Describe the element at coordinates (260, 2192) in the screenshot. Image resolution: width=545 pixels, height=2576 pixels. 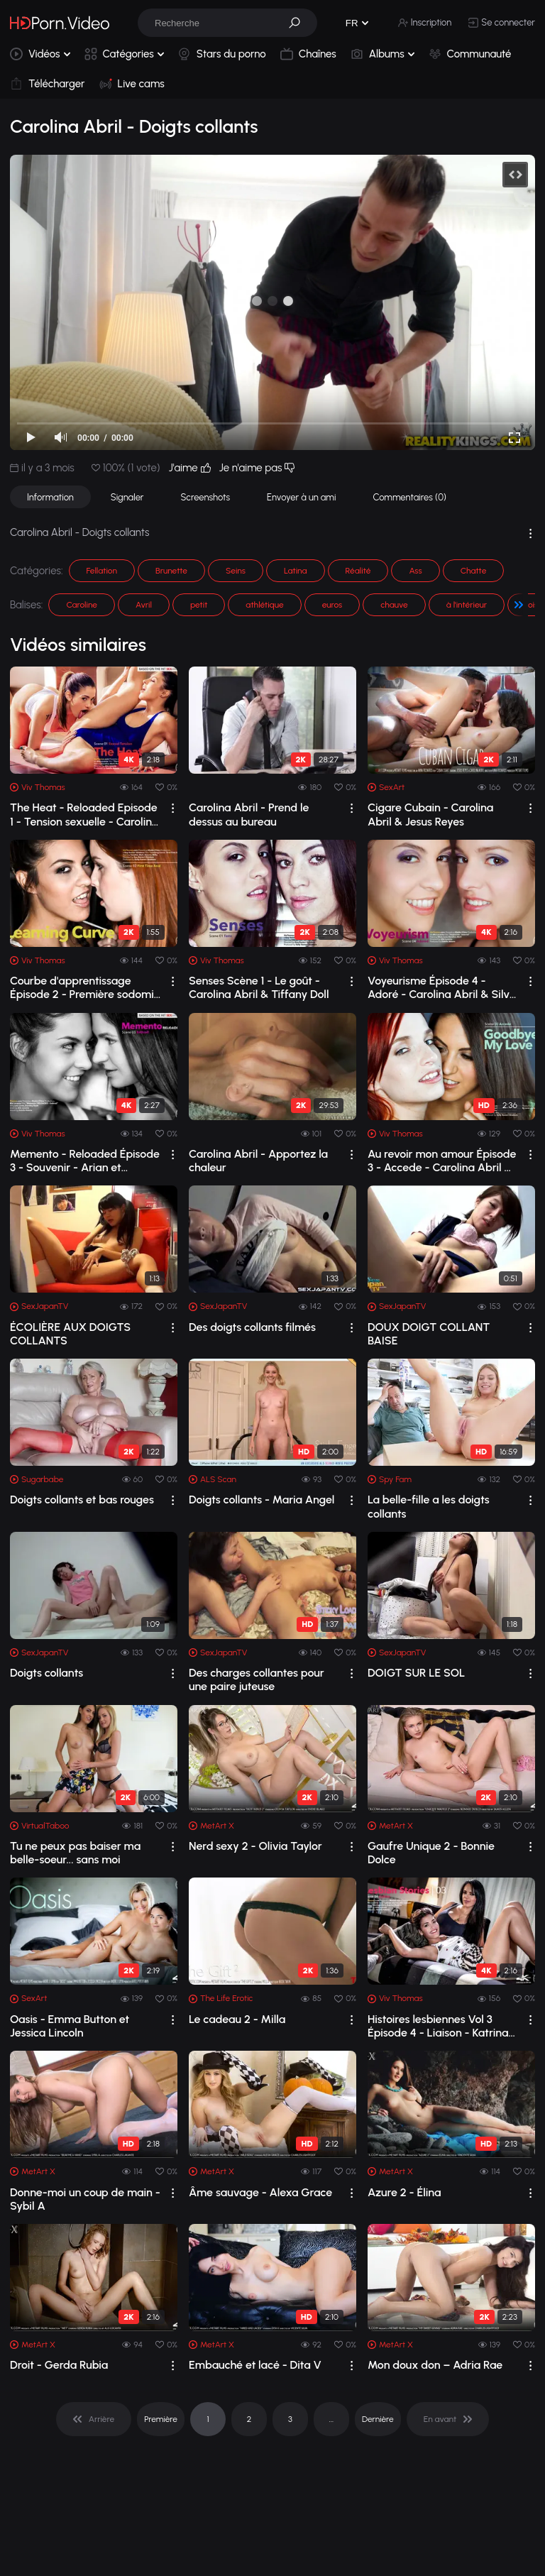
I see `Âme sauvage - Alexa Grace` at that location.